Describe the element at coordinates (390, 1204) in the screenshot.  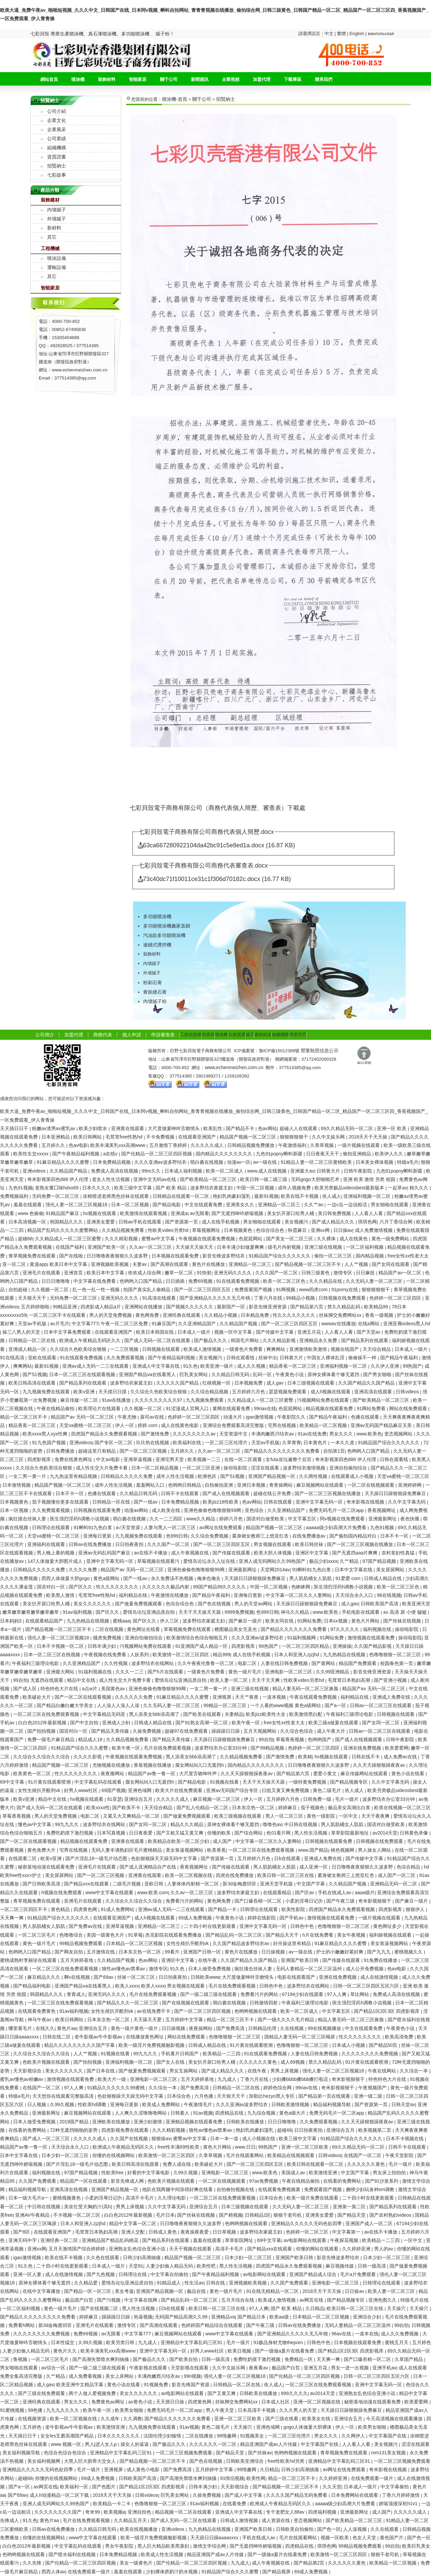
I see `男女啪啪在线观看` at that location.